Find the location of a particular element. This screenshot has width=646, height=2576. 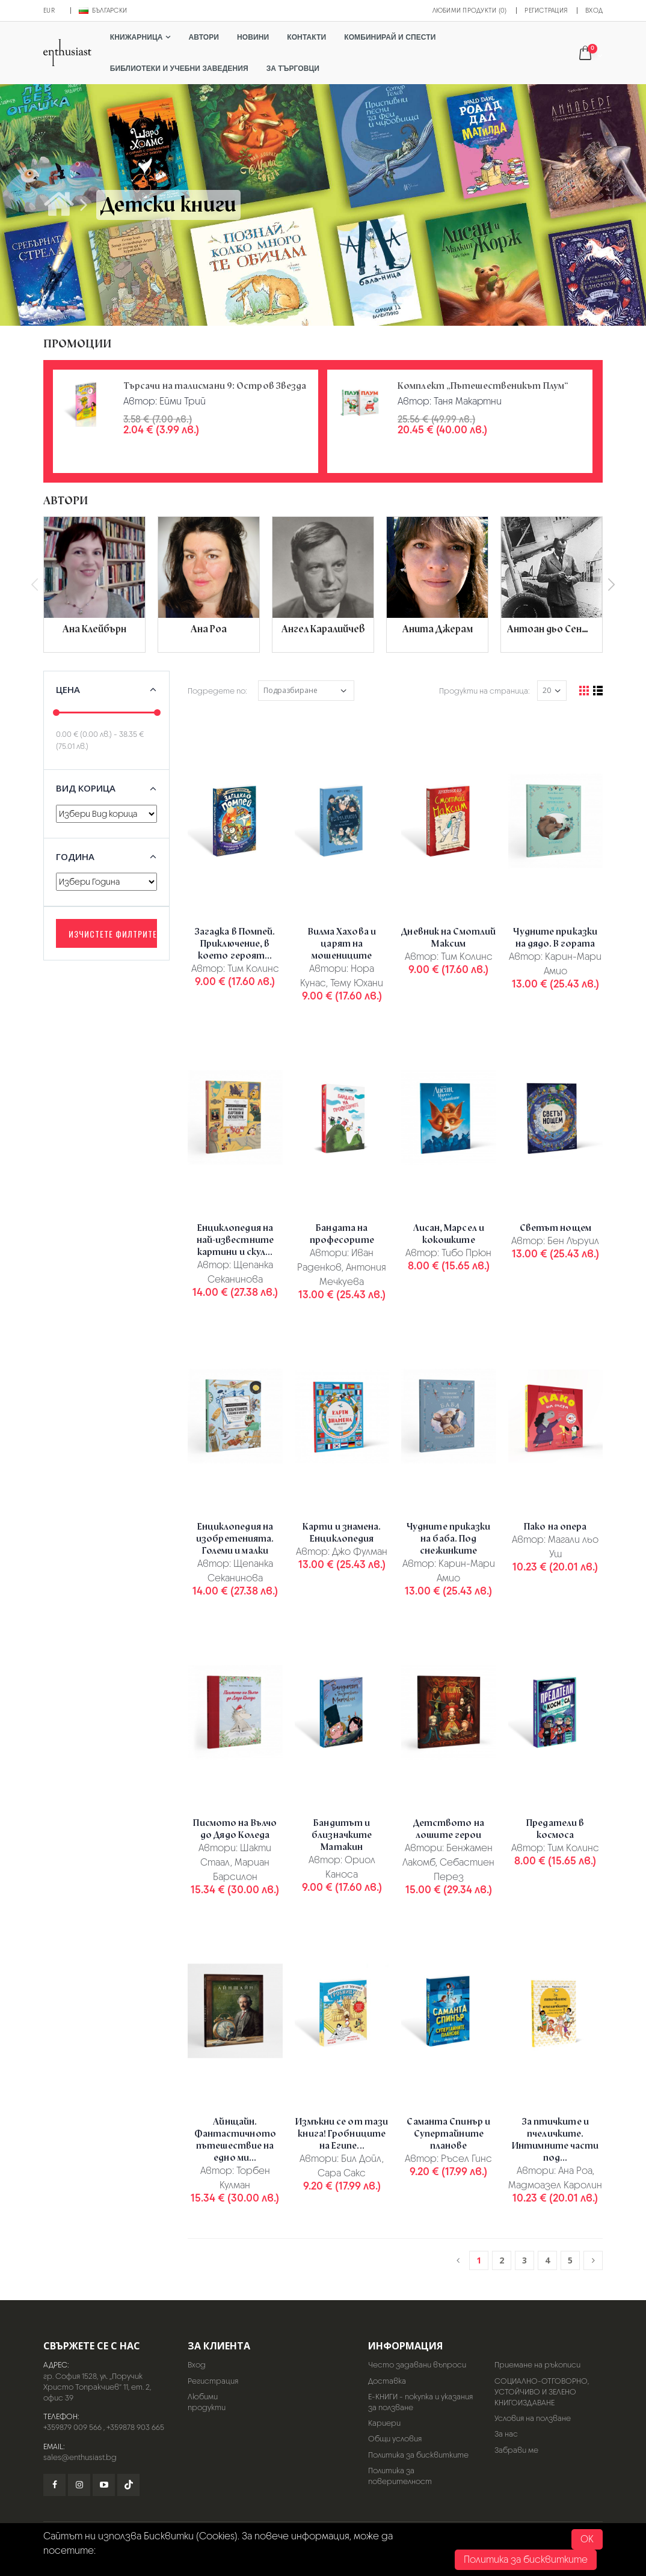

Чудните приказки на дядо. В гората is located at coordinates (555, 937).